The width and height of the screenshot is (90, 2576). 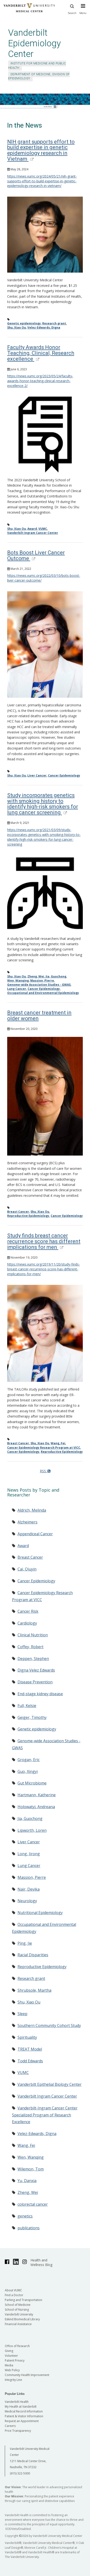 I want to click on Ping, Jie, so click(x=25, y=1943).